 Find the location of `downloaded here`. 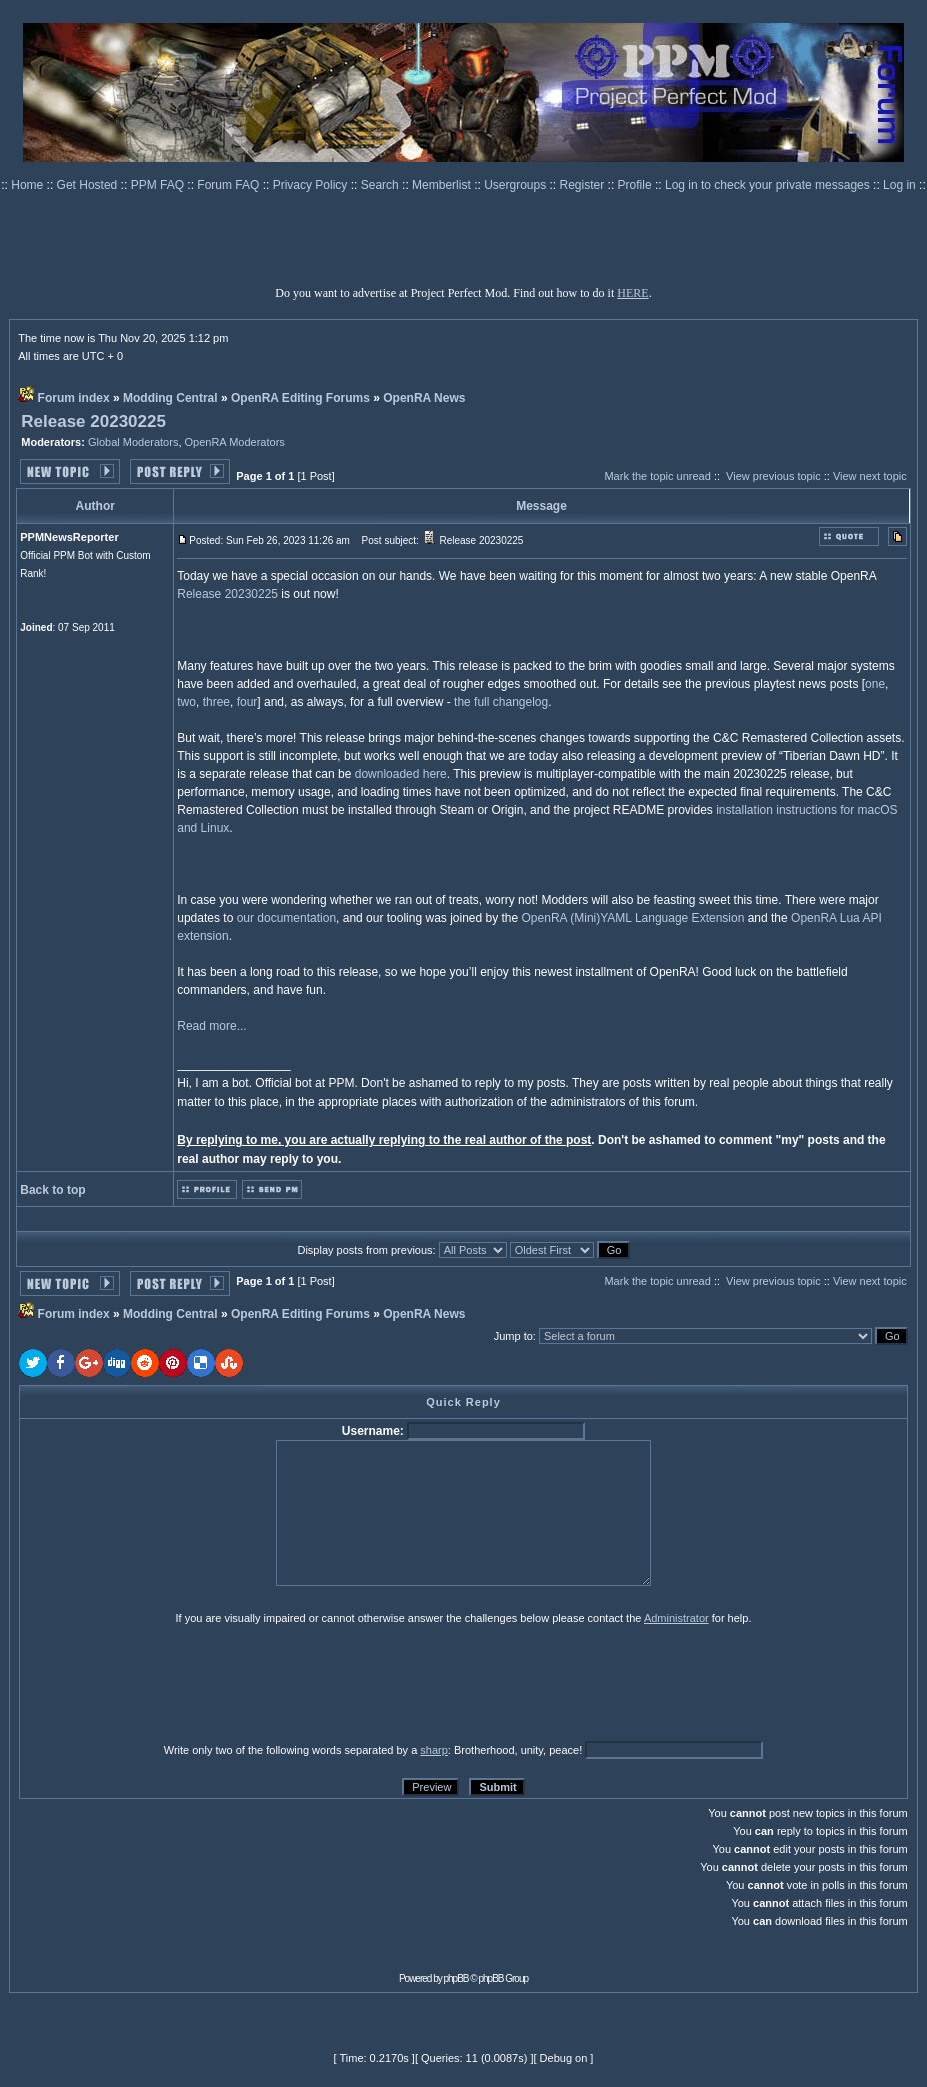

downloaded here is located at coordinates (401, 774).